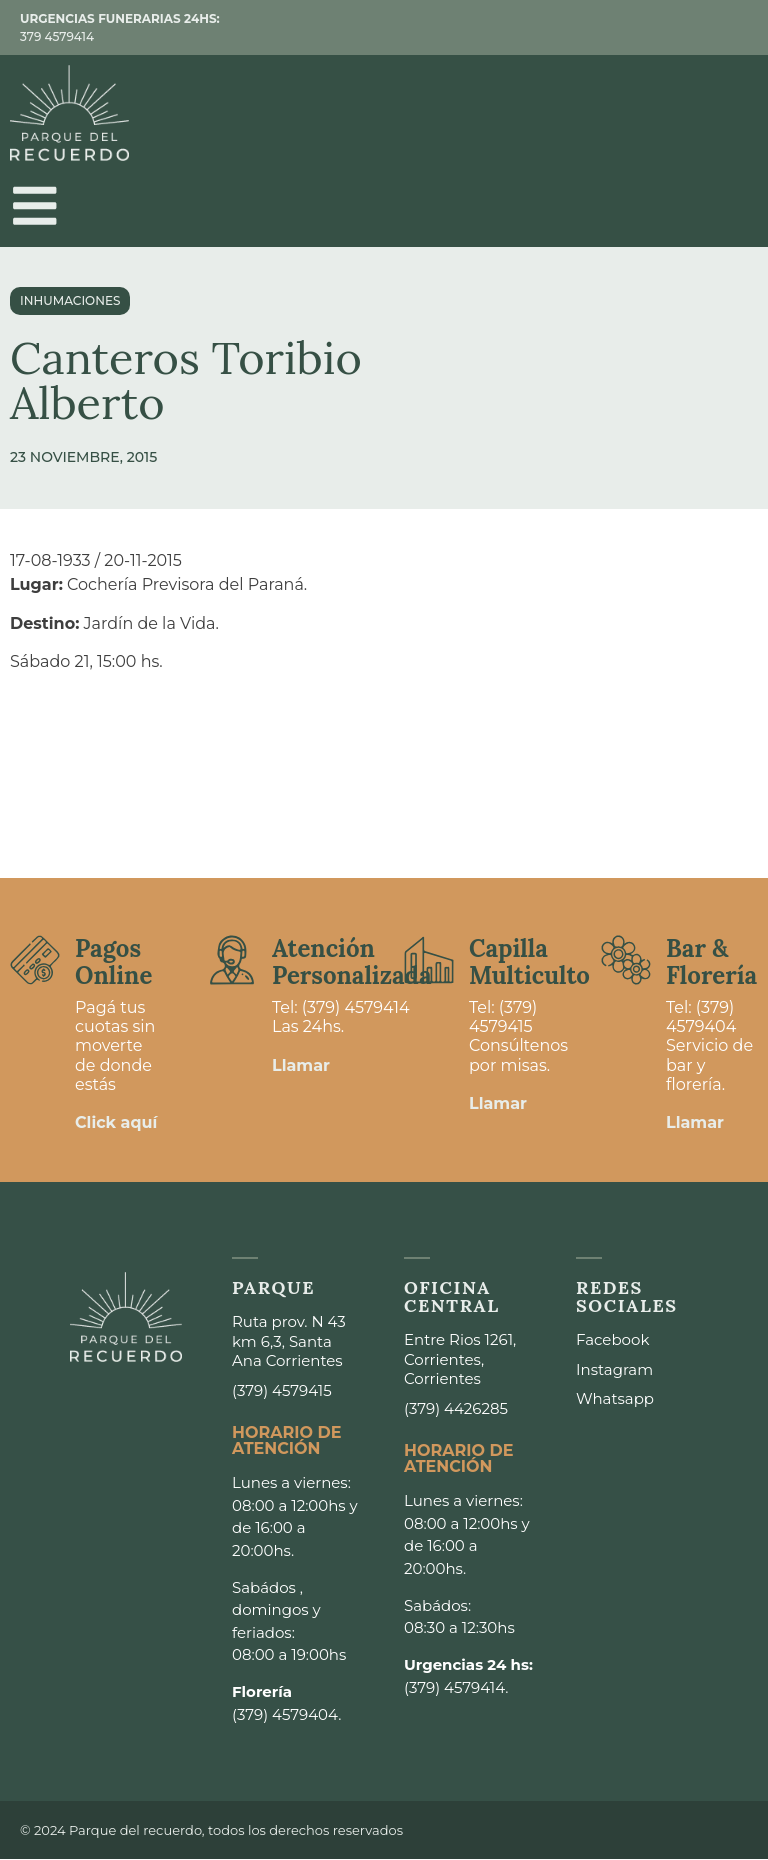 This screenshot has height=1860, width=768. What do you see at coordinates (232, 961) in the screenshot?
I see `[Atención <br>Personalizada]` at bounding box center [232, 961].